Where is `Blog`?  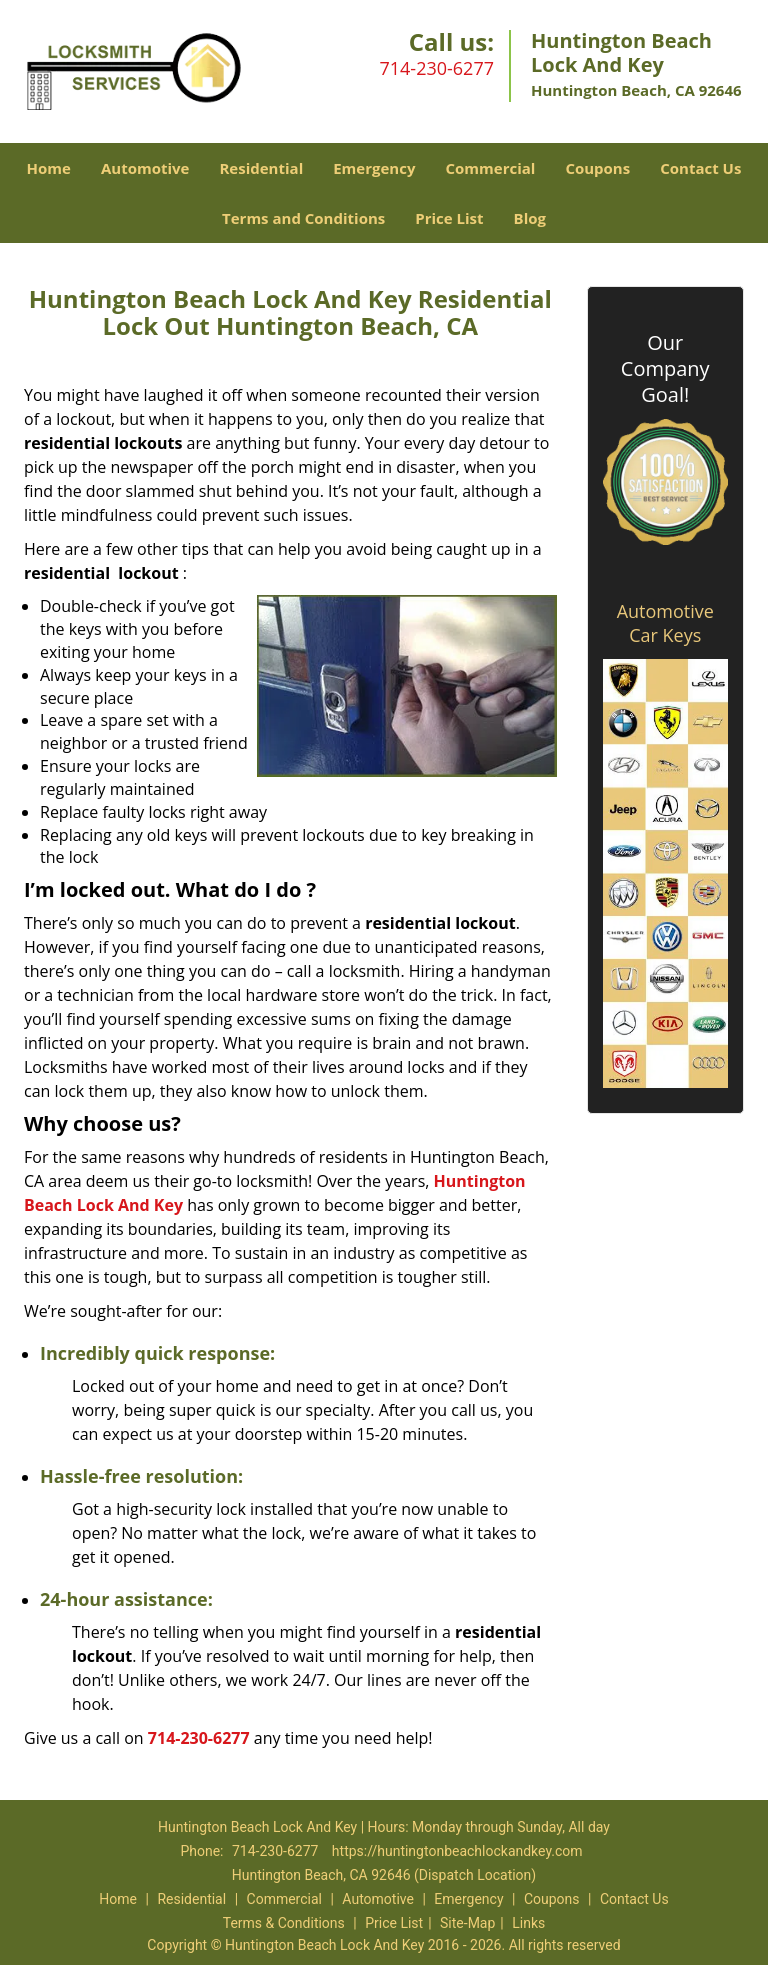 Blog is located at coordinates (530, 218).